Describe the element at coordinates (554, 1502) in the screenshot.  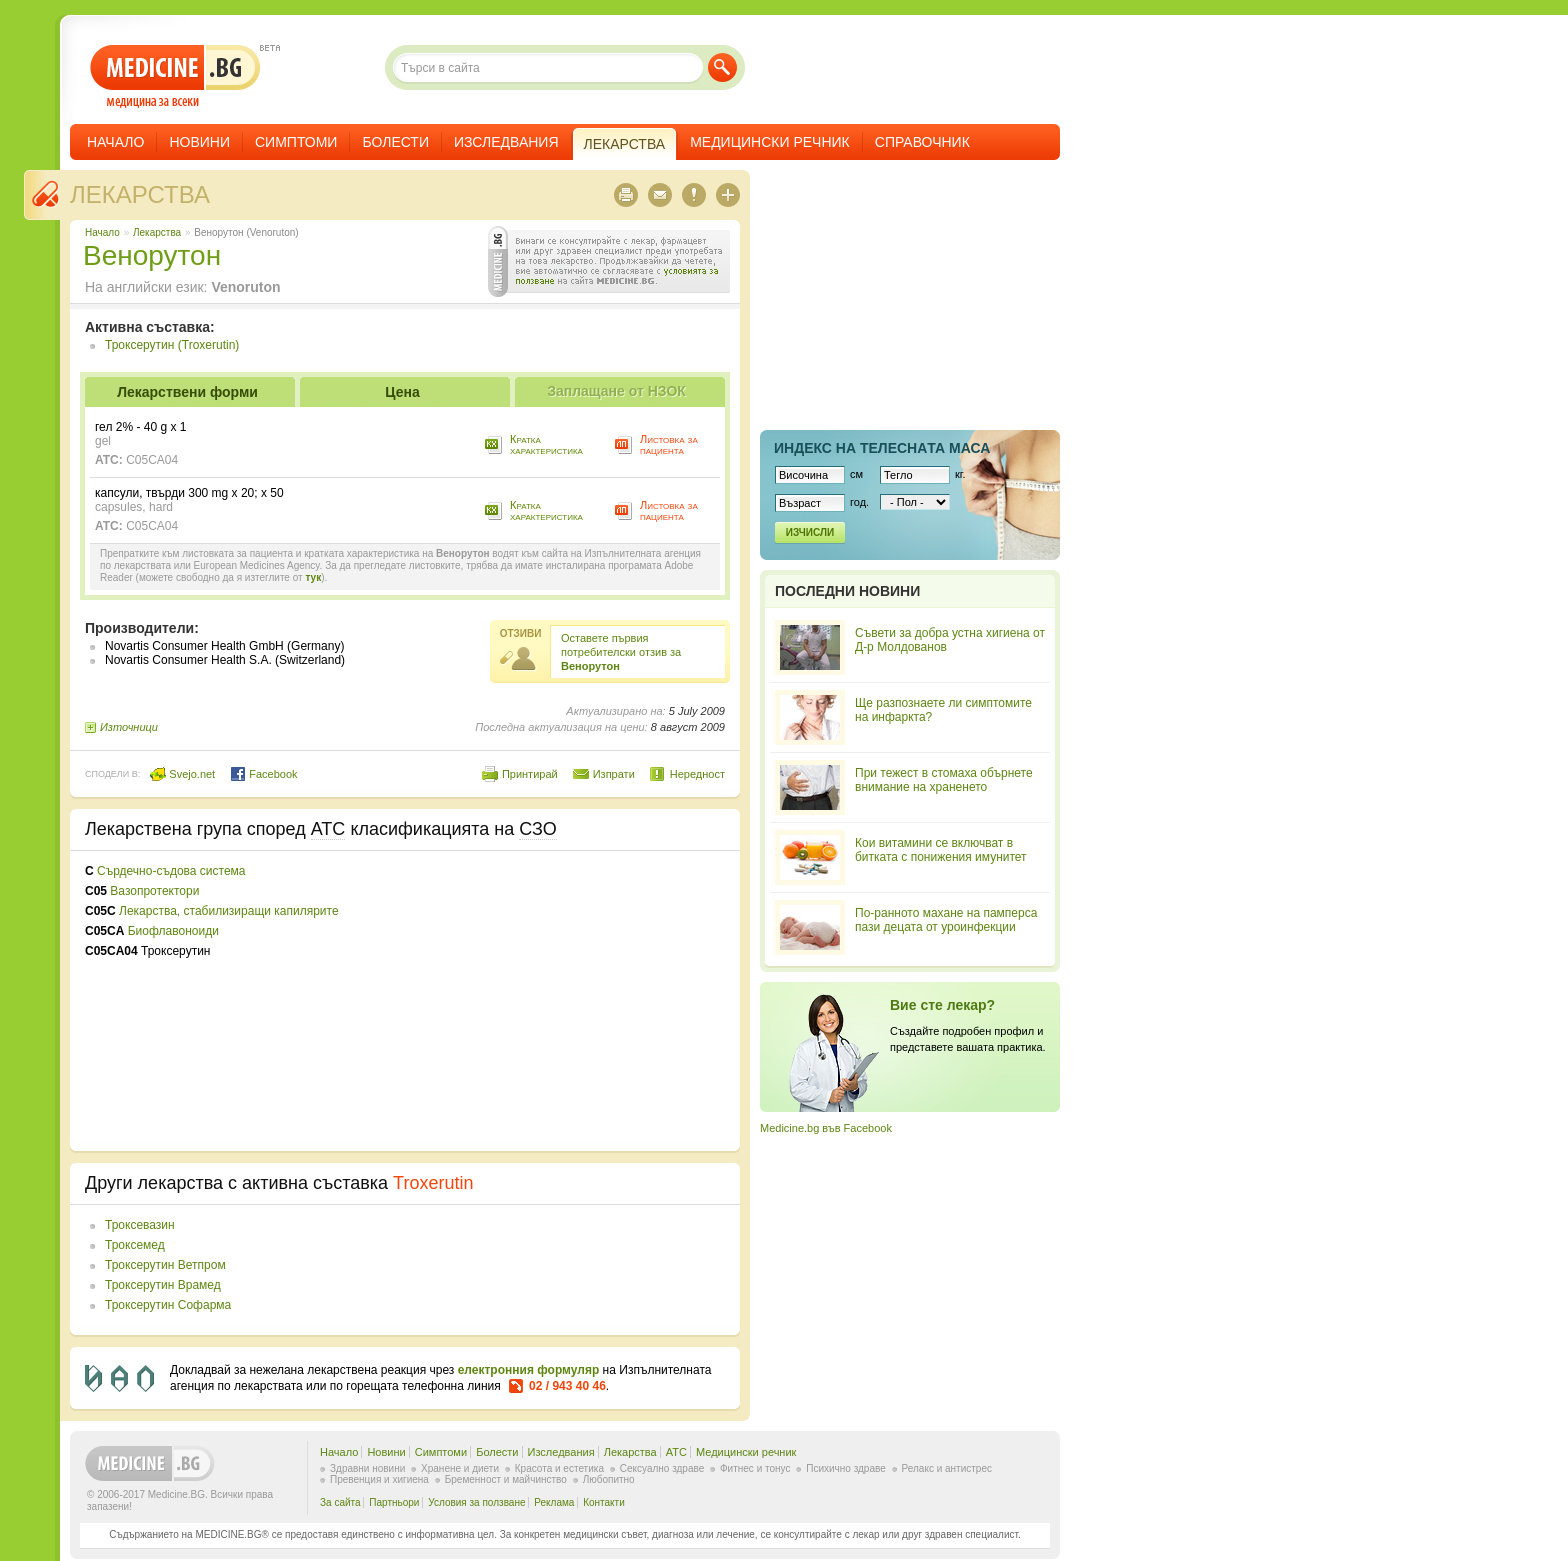
I see `Реклама` at that location.